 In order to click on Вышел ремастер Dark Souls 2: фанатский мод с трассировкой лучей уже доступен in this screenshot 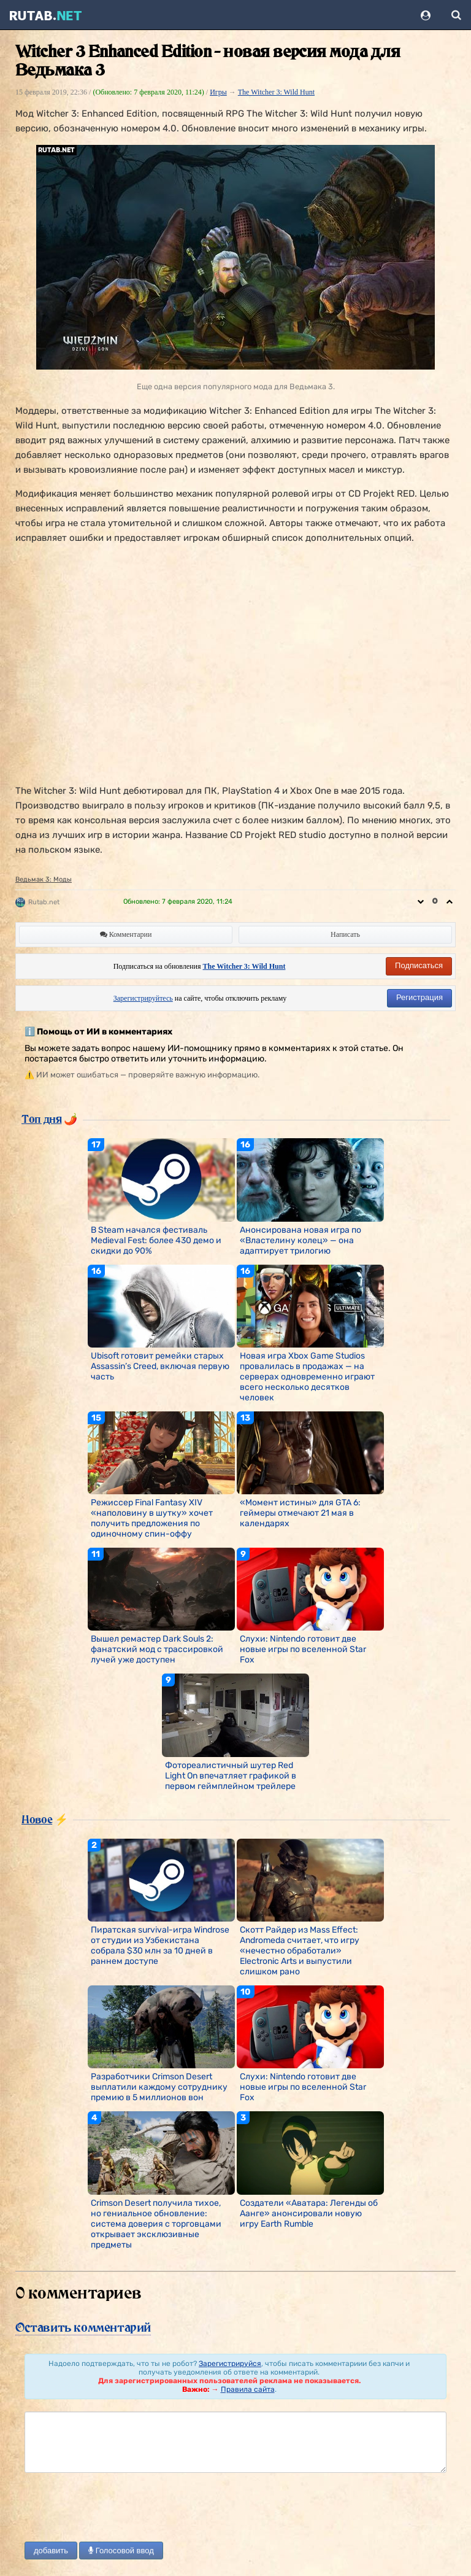, I will do `click(157, 1649)`.